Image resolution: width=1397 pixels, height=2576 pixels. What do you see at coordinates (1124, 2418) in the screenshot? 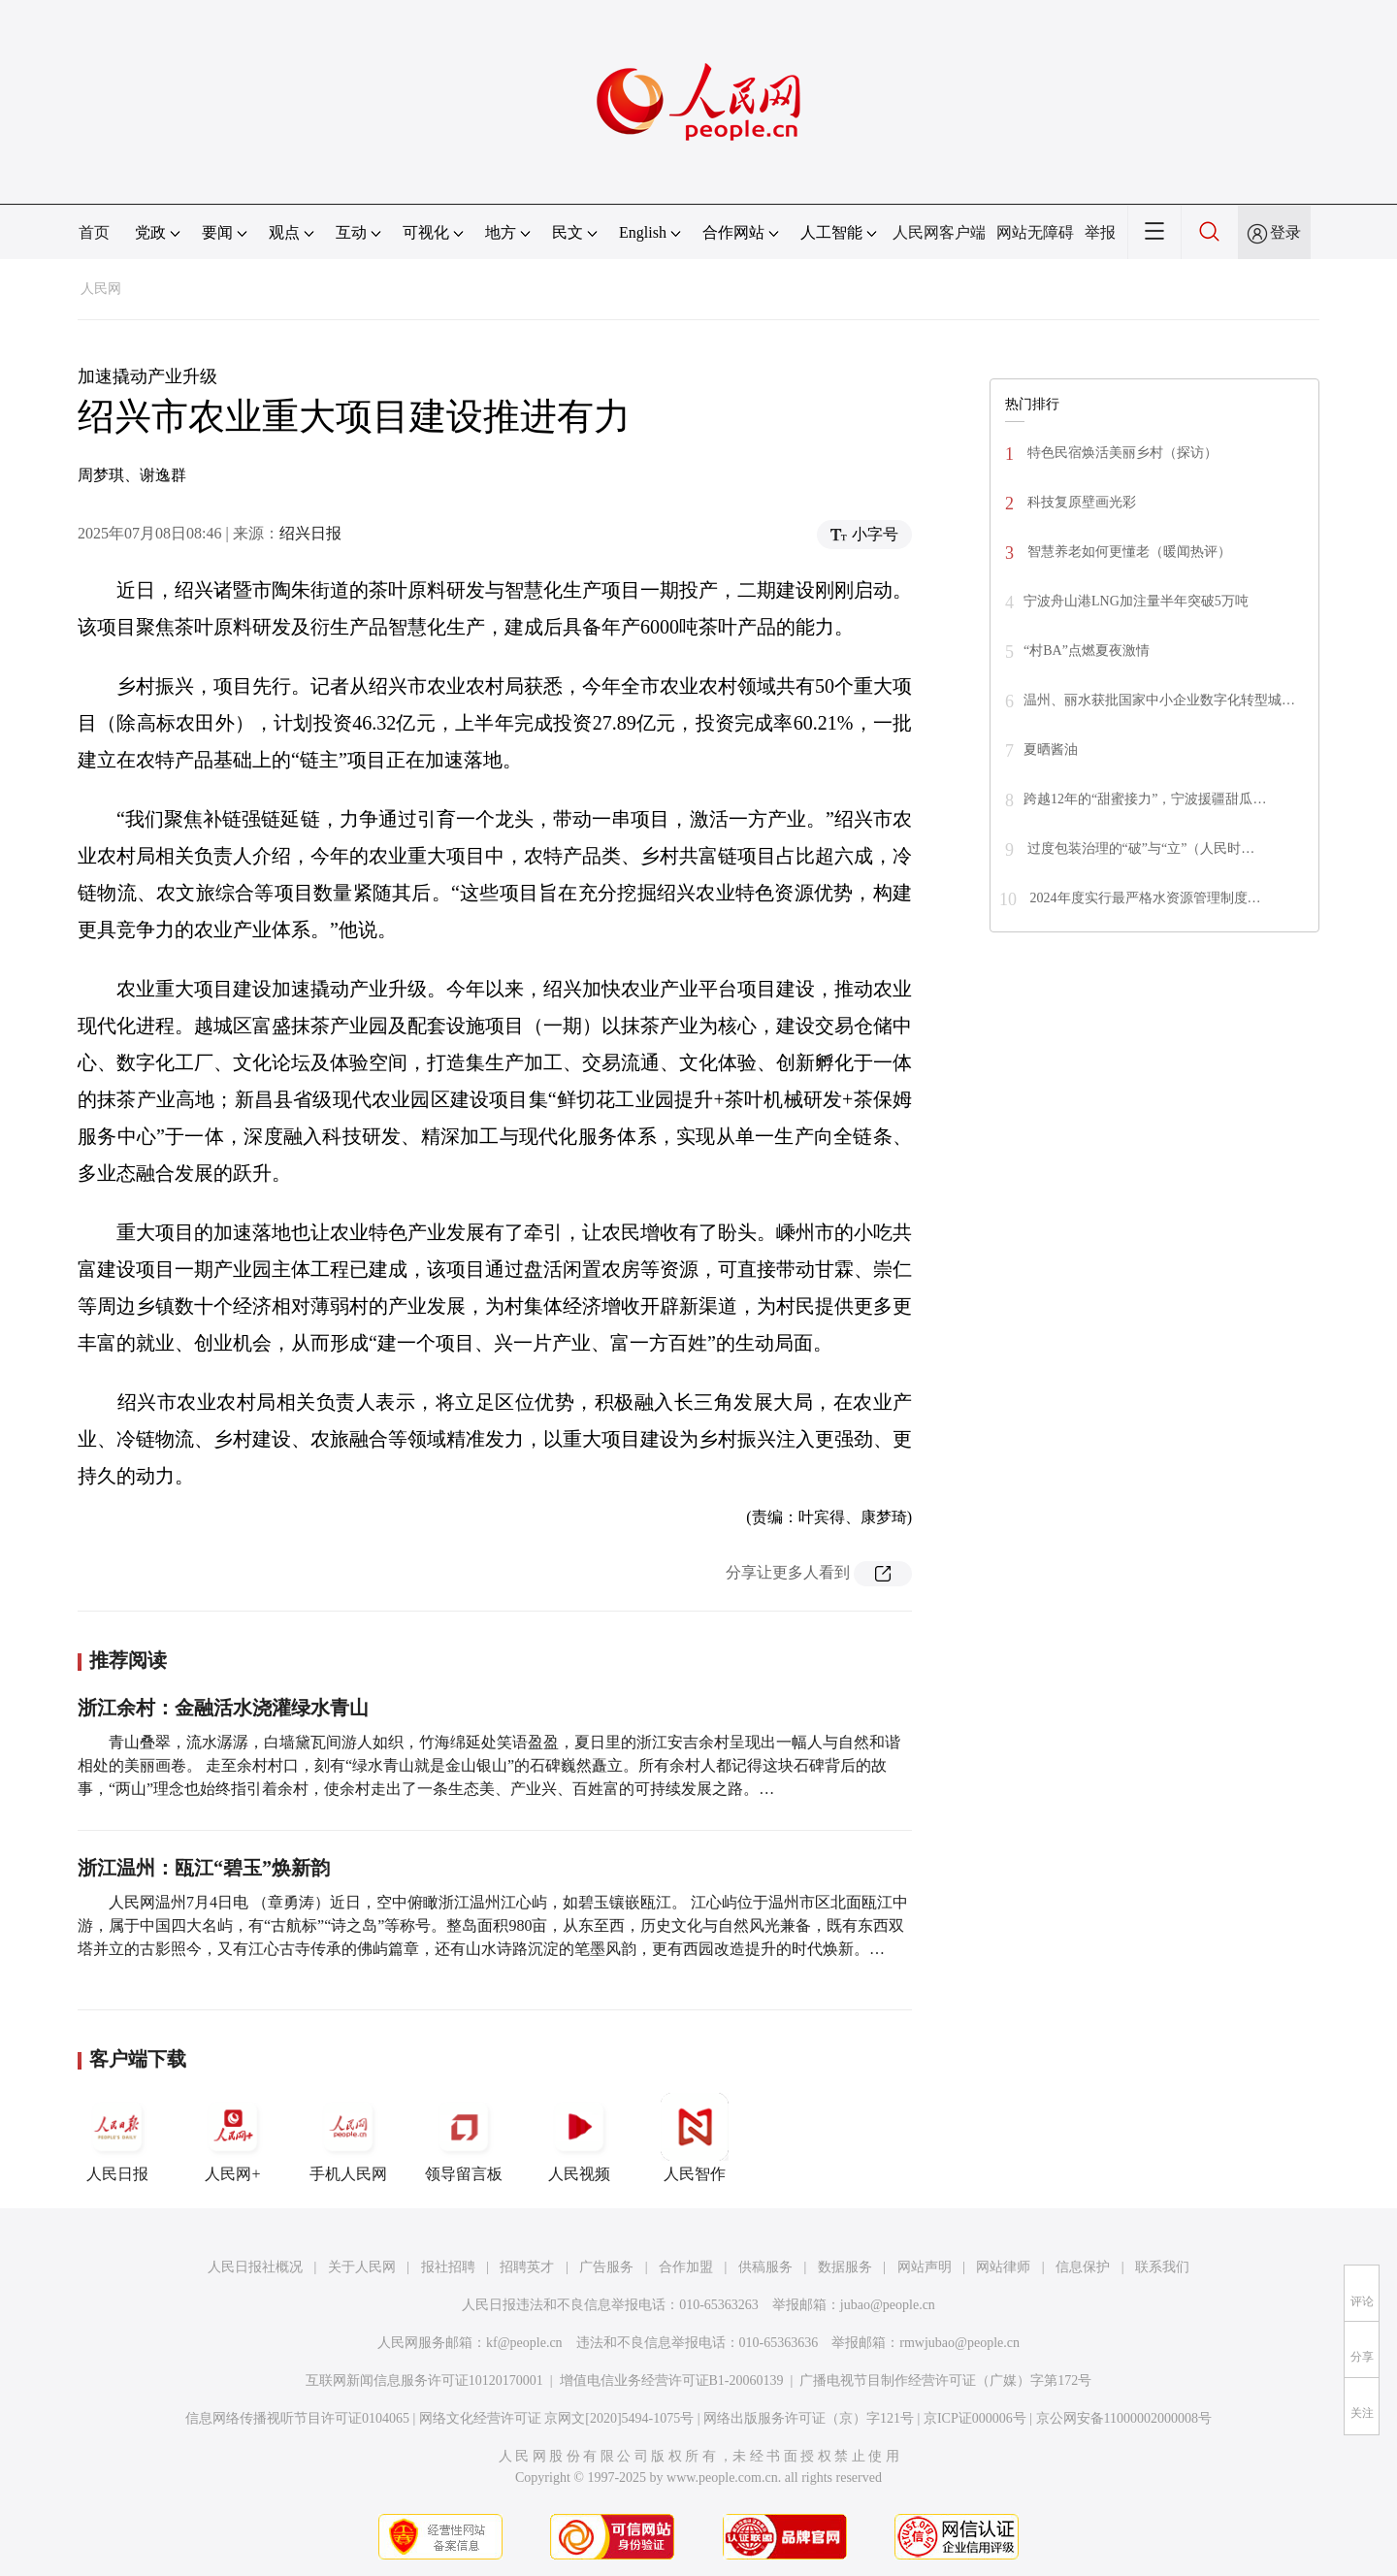
I see `京公网安备11000002000008号` at bounding box center [1124, 2418].